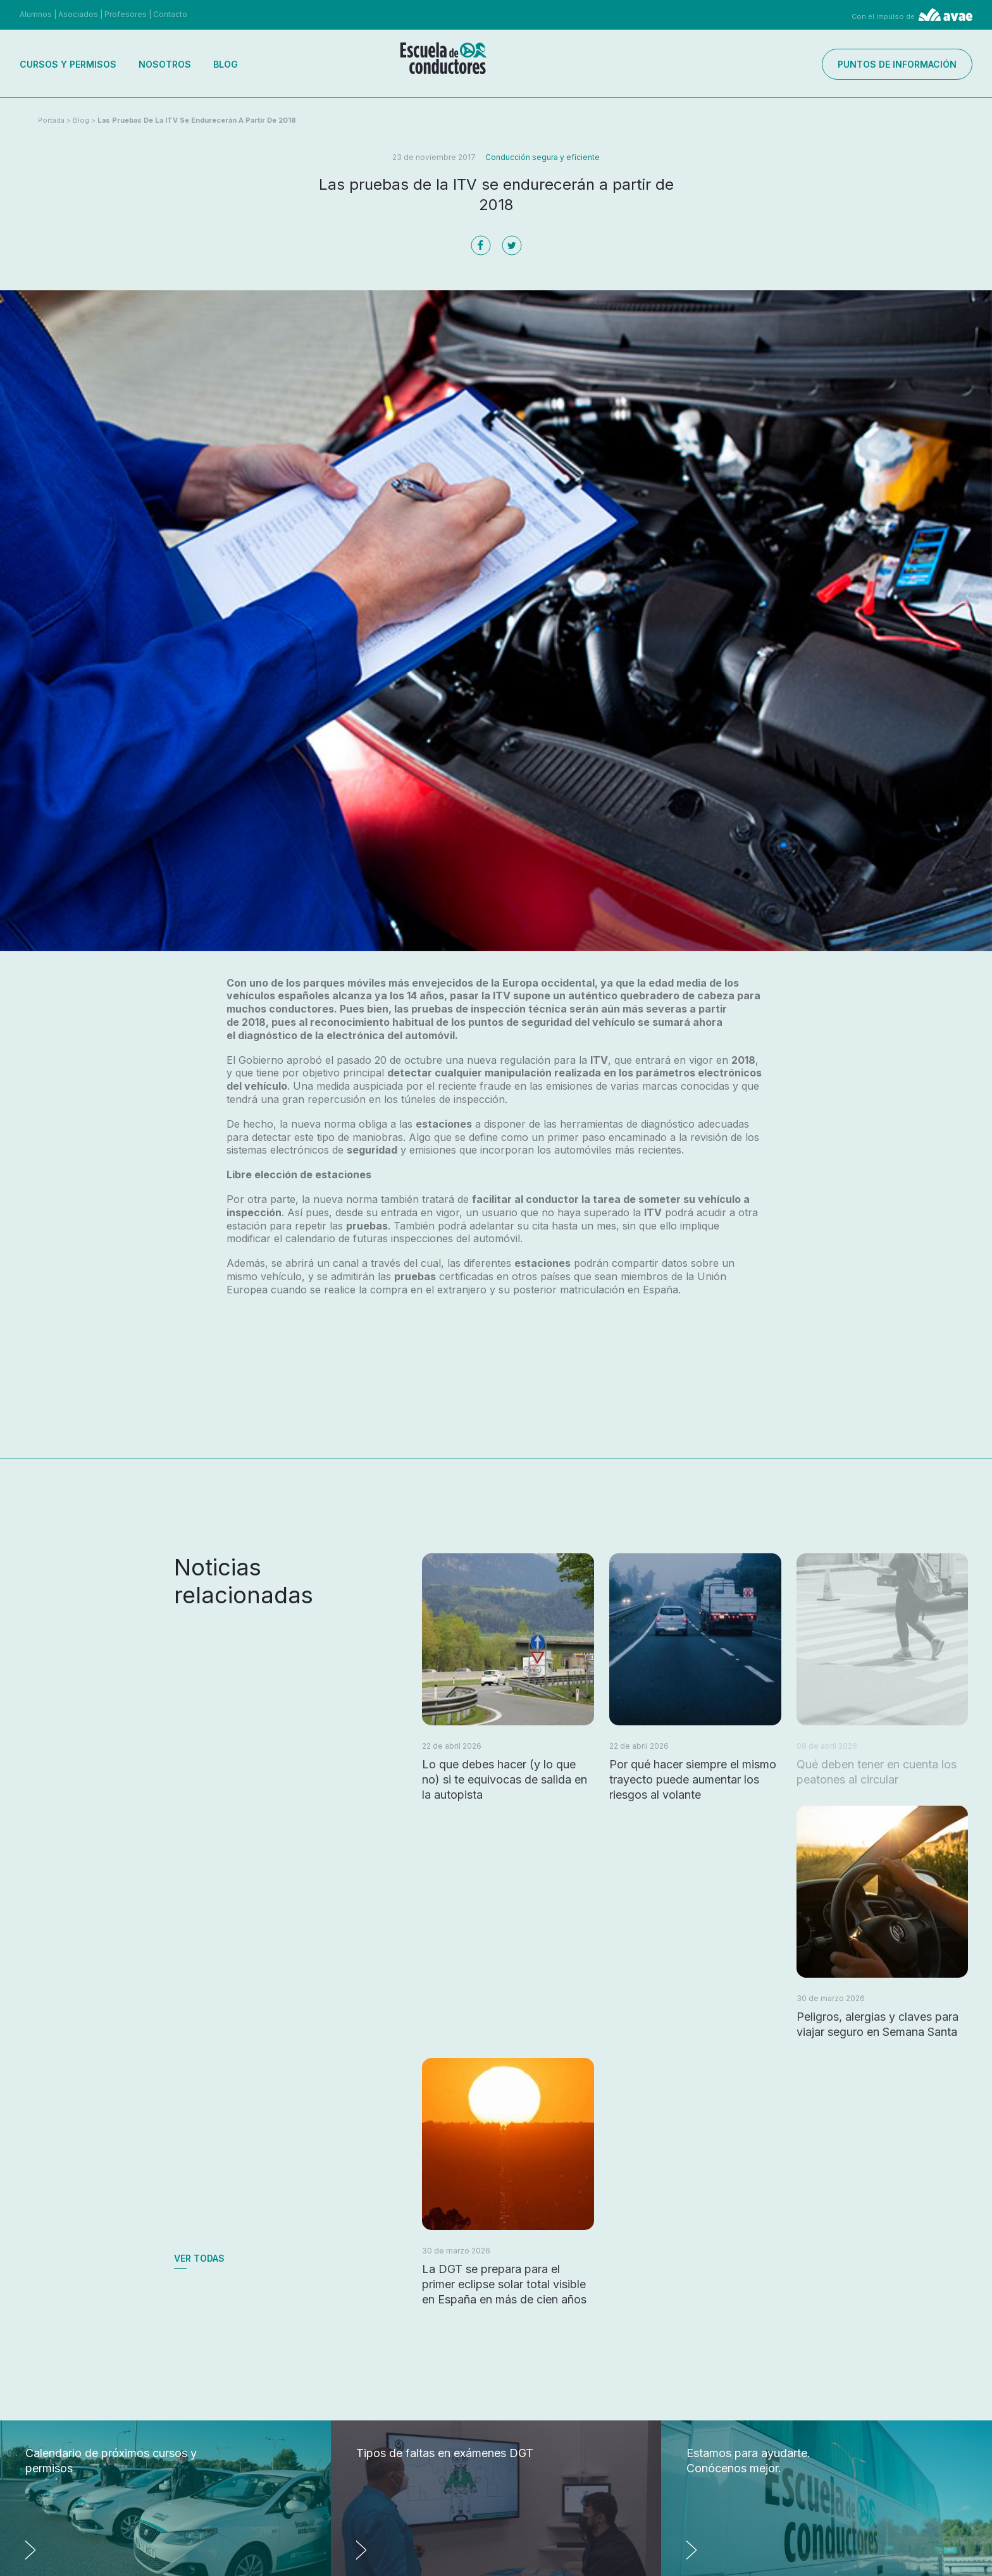 This screenshot has height=2576, width=992. Describe the element at coordinates (692, 1779) in the screenshot. I see `Por qué hacer siempre el mismo trayecto puede aumentar los riesgos al volante` at that location.